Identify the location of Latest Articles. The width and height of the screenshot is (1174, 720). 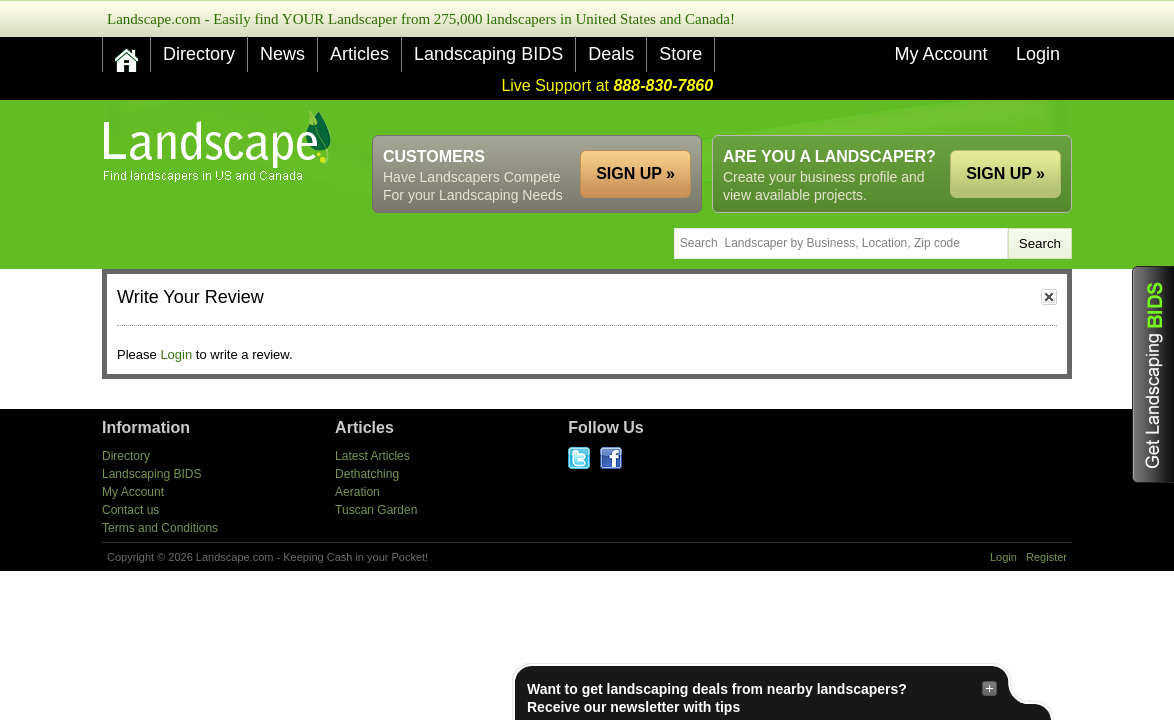
(372, 456).